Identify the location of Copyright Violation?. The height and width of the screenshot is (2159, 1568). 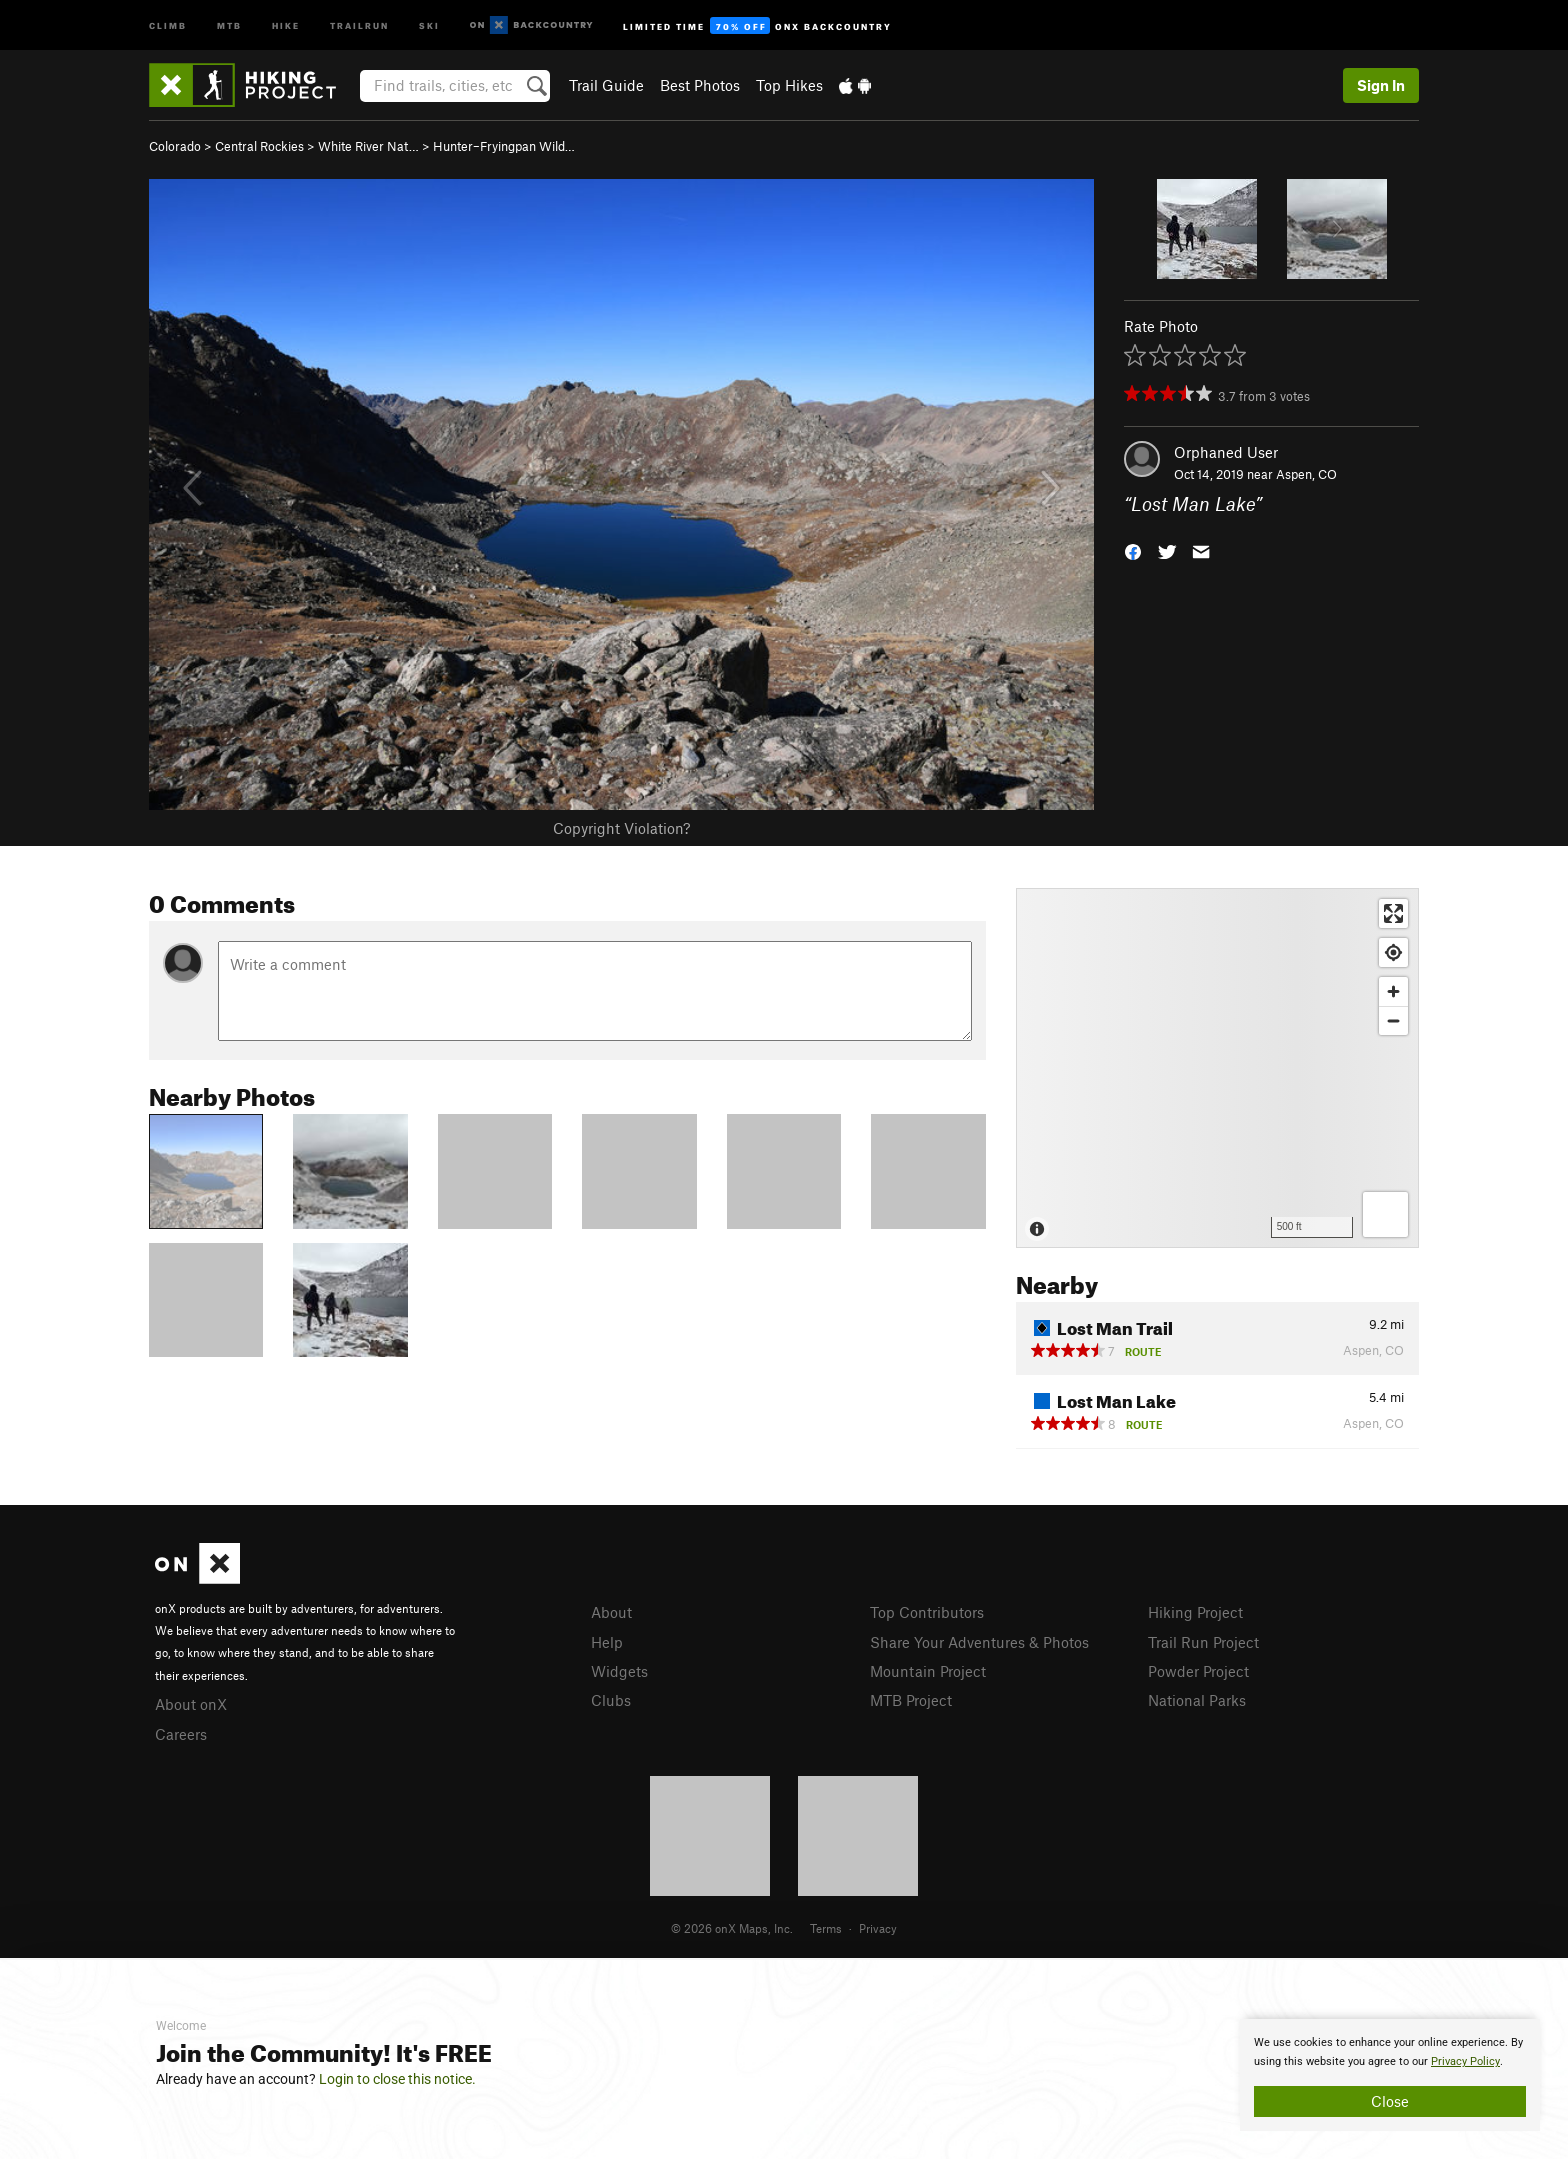
(621, 828).